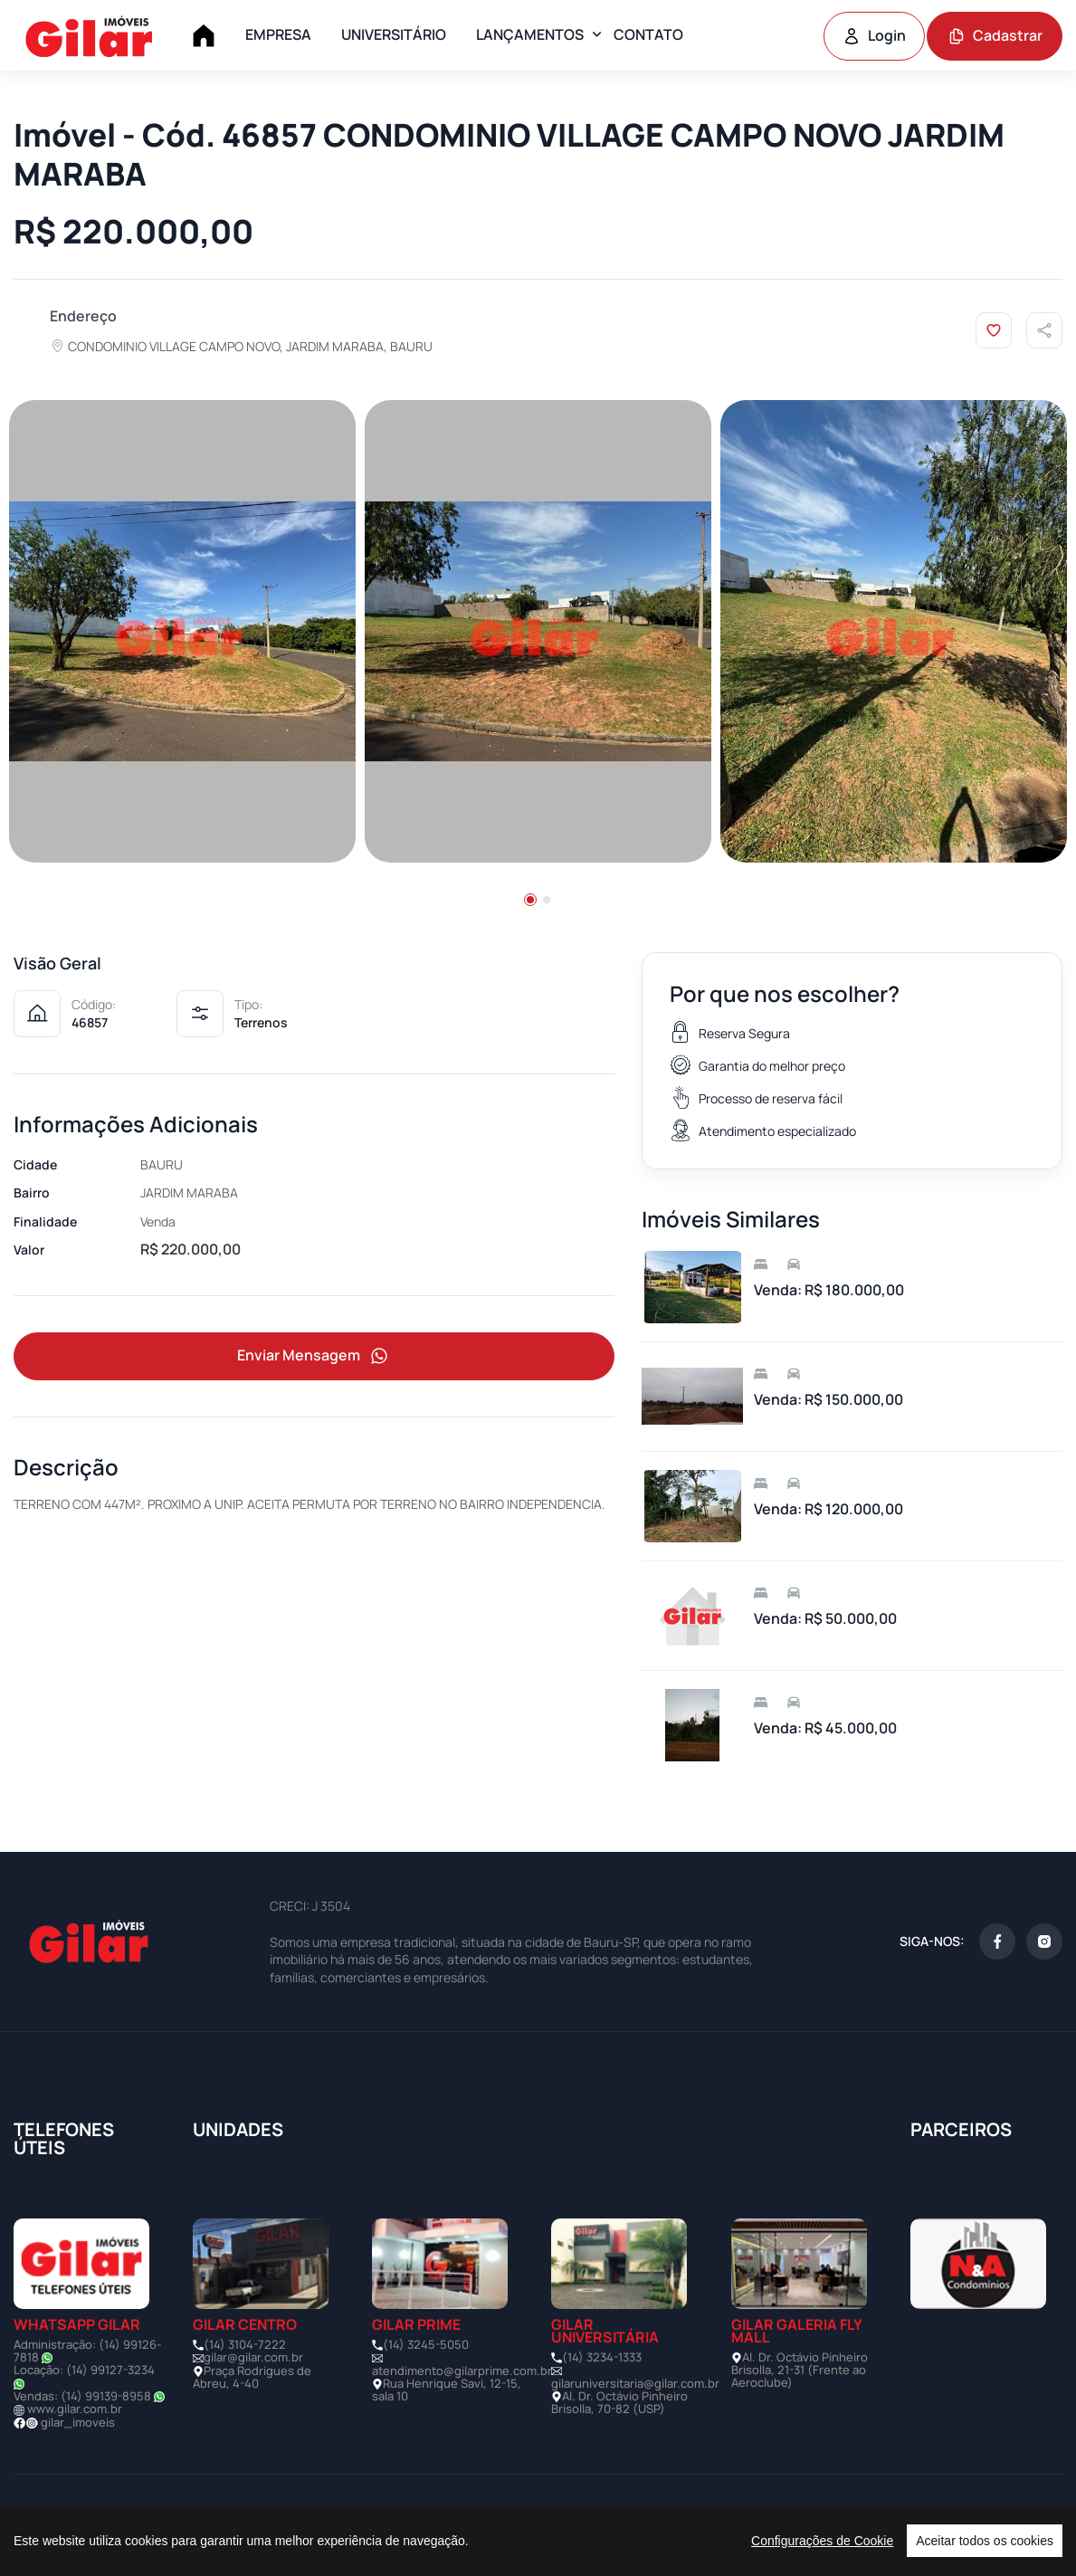 The image size is (1076, 2576). What do you see at coordinates (314, 1359) in the screenshot?
I see `Enviar Mensagem` at bounding box center [314, 1359].